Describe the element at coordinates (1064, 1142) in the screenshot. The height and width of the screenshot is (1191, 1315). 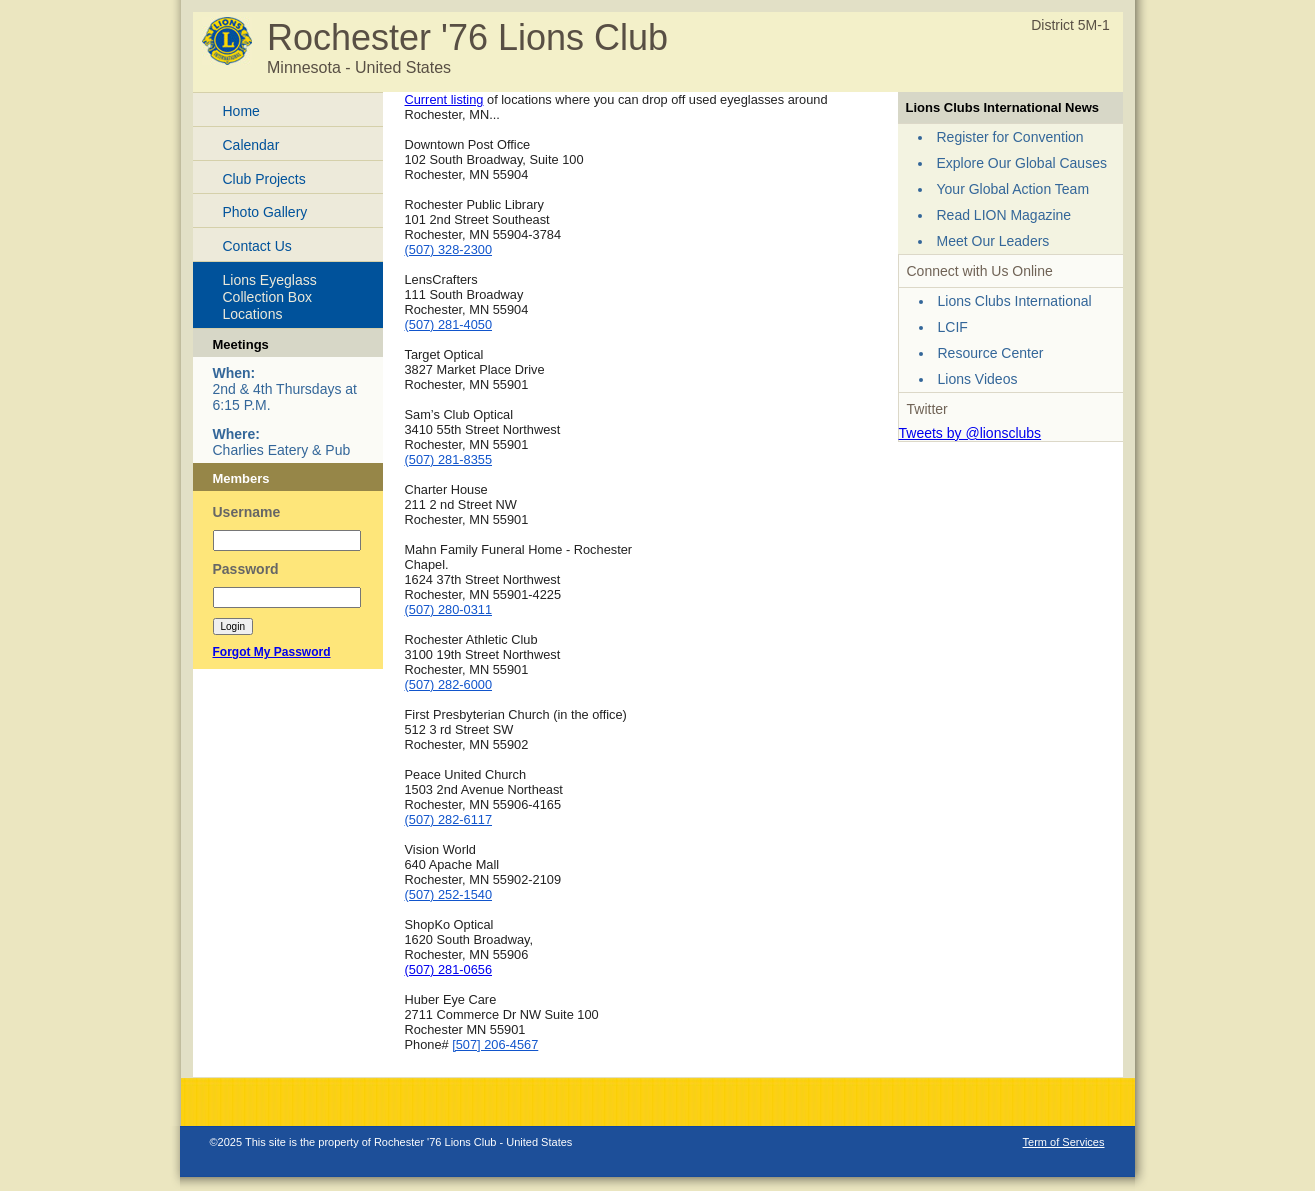
I see `Term of Services` at that location.